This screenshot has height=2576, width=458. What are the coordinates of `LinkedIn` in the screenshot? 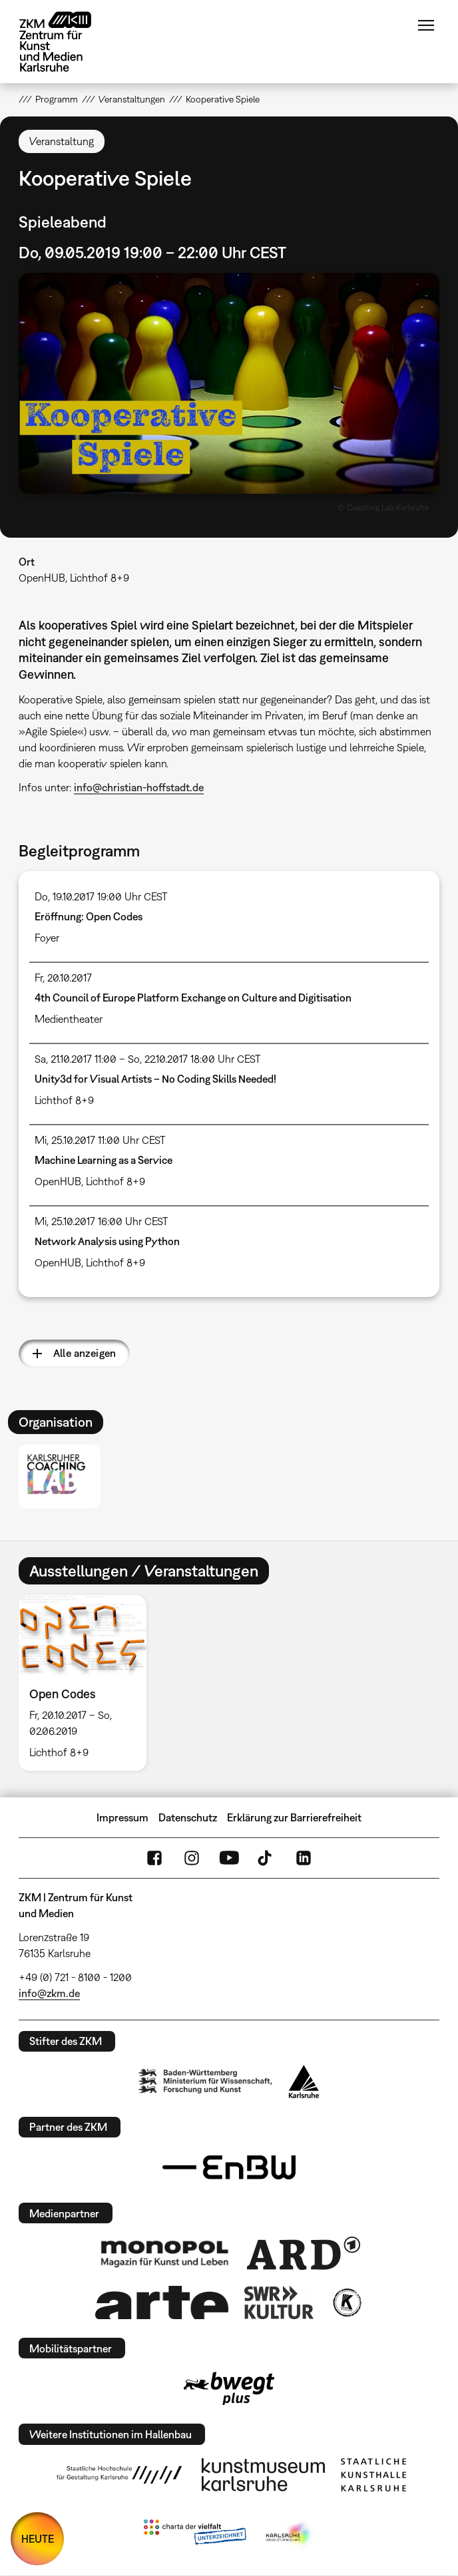 It's located at (303, 1858).